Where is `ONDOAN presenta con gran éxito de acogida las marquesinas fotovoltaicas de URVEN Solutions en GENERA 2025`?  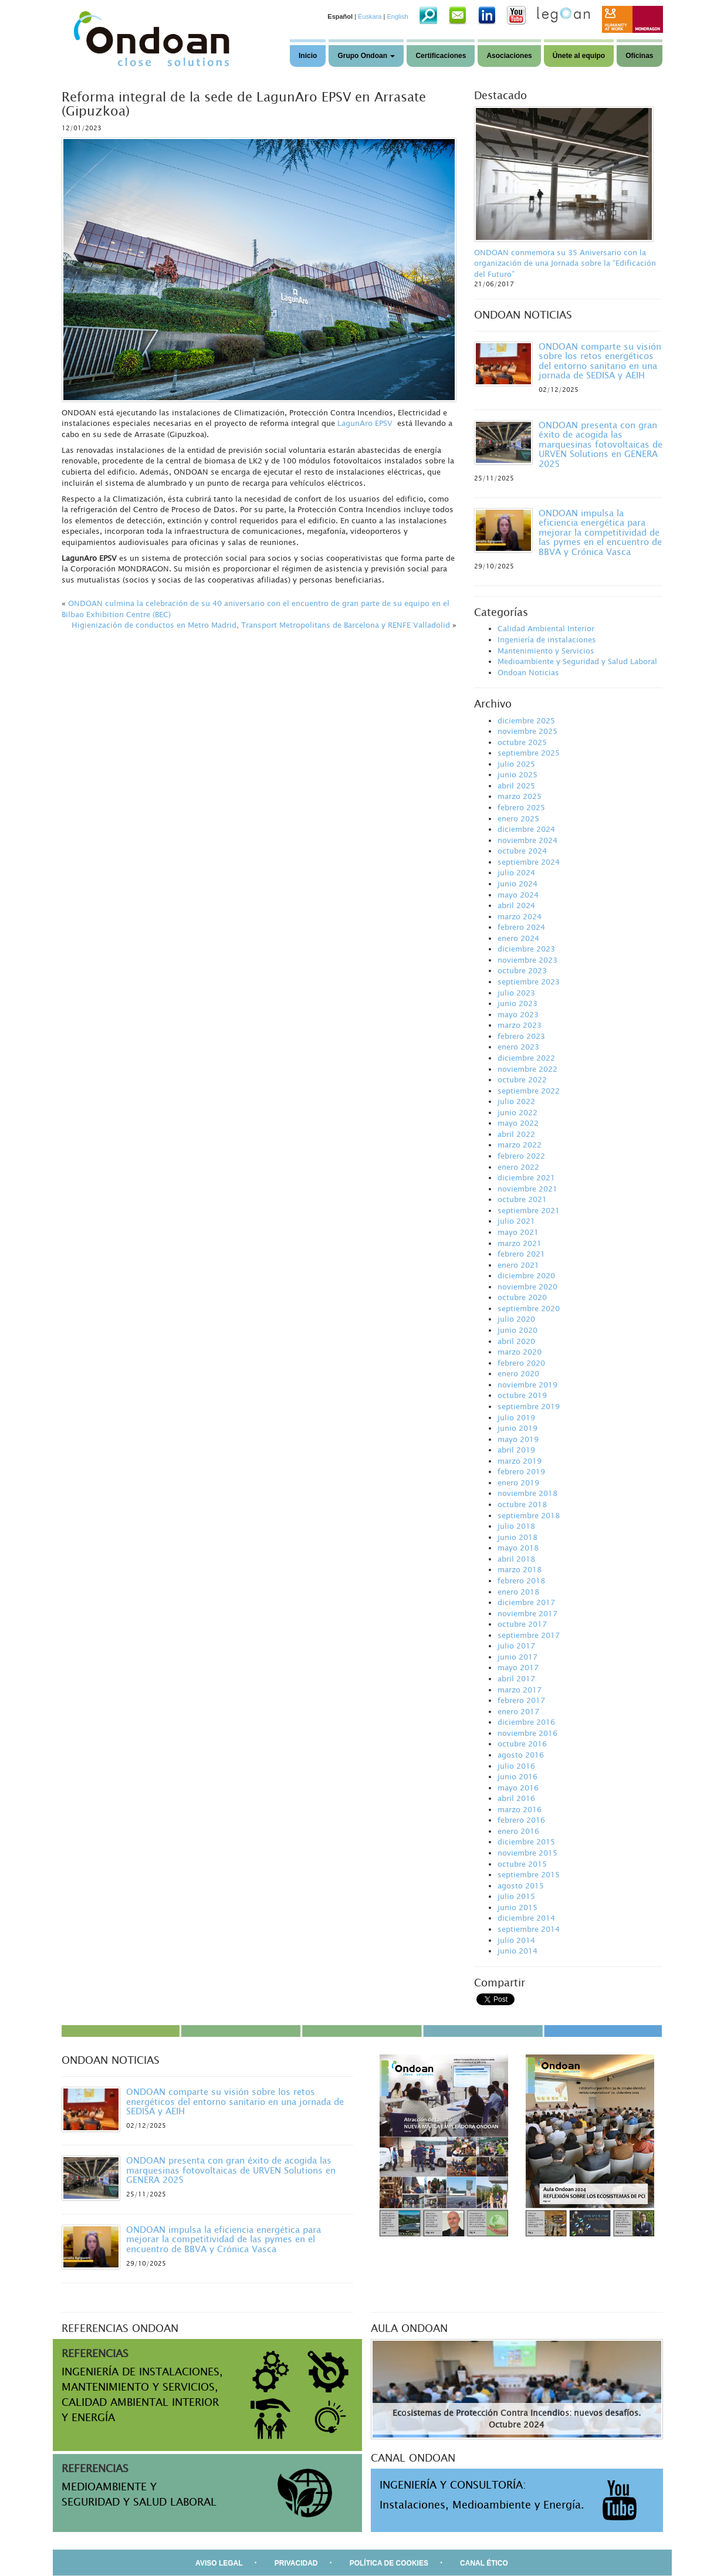
ONDOAN presenta con gran éxito de acogida las marquesinas fotovoltaicas de URVEN Solutions en GENERA 2025 is located at coordinates (600, 444).